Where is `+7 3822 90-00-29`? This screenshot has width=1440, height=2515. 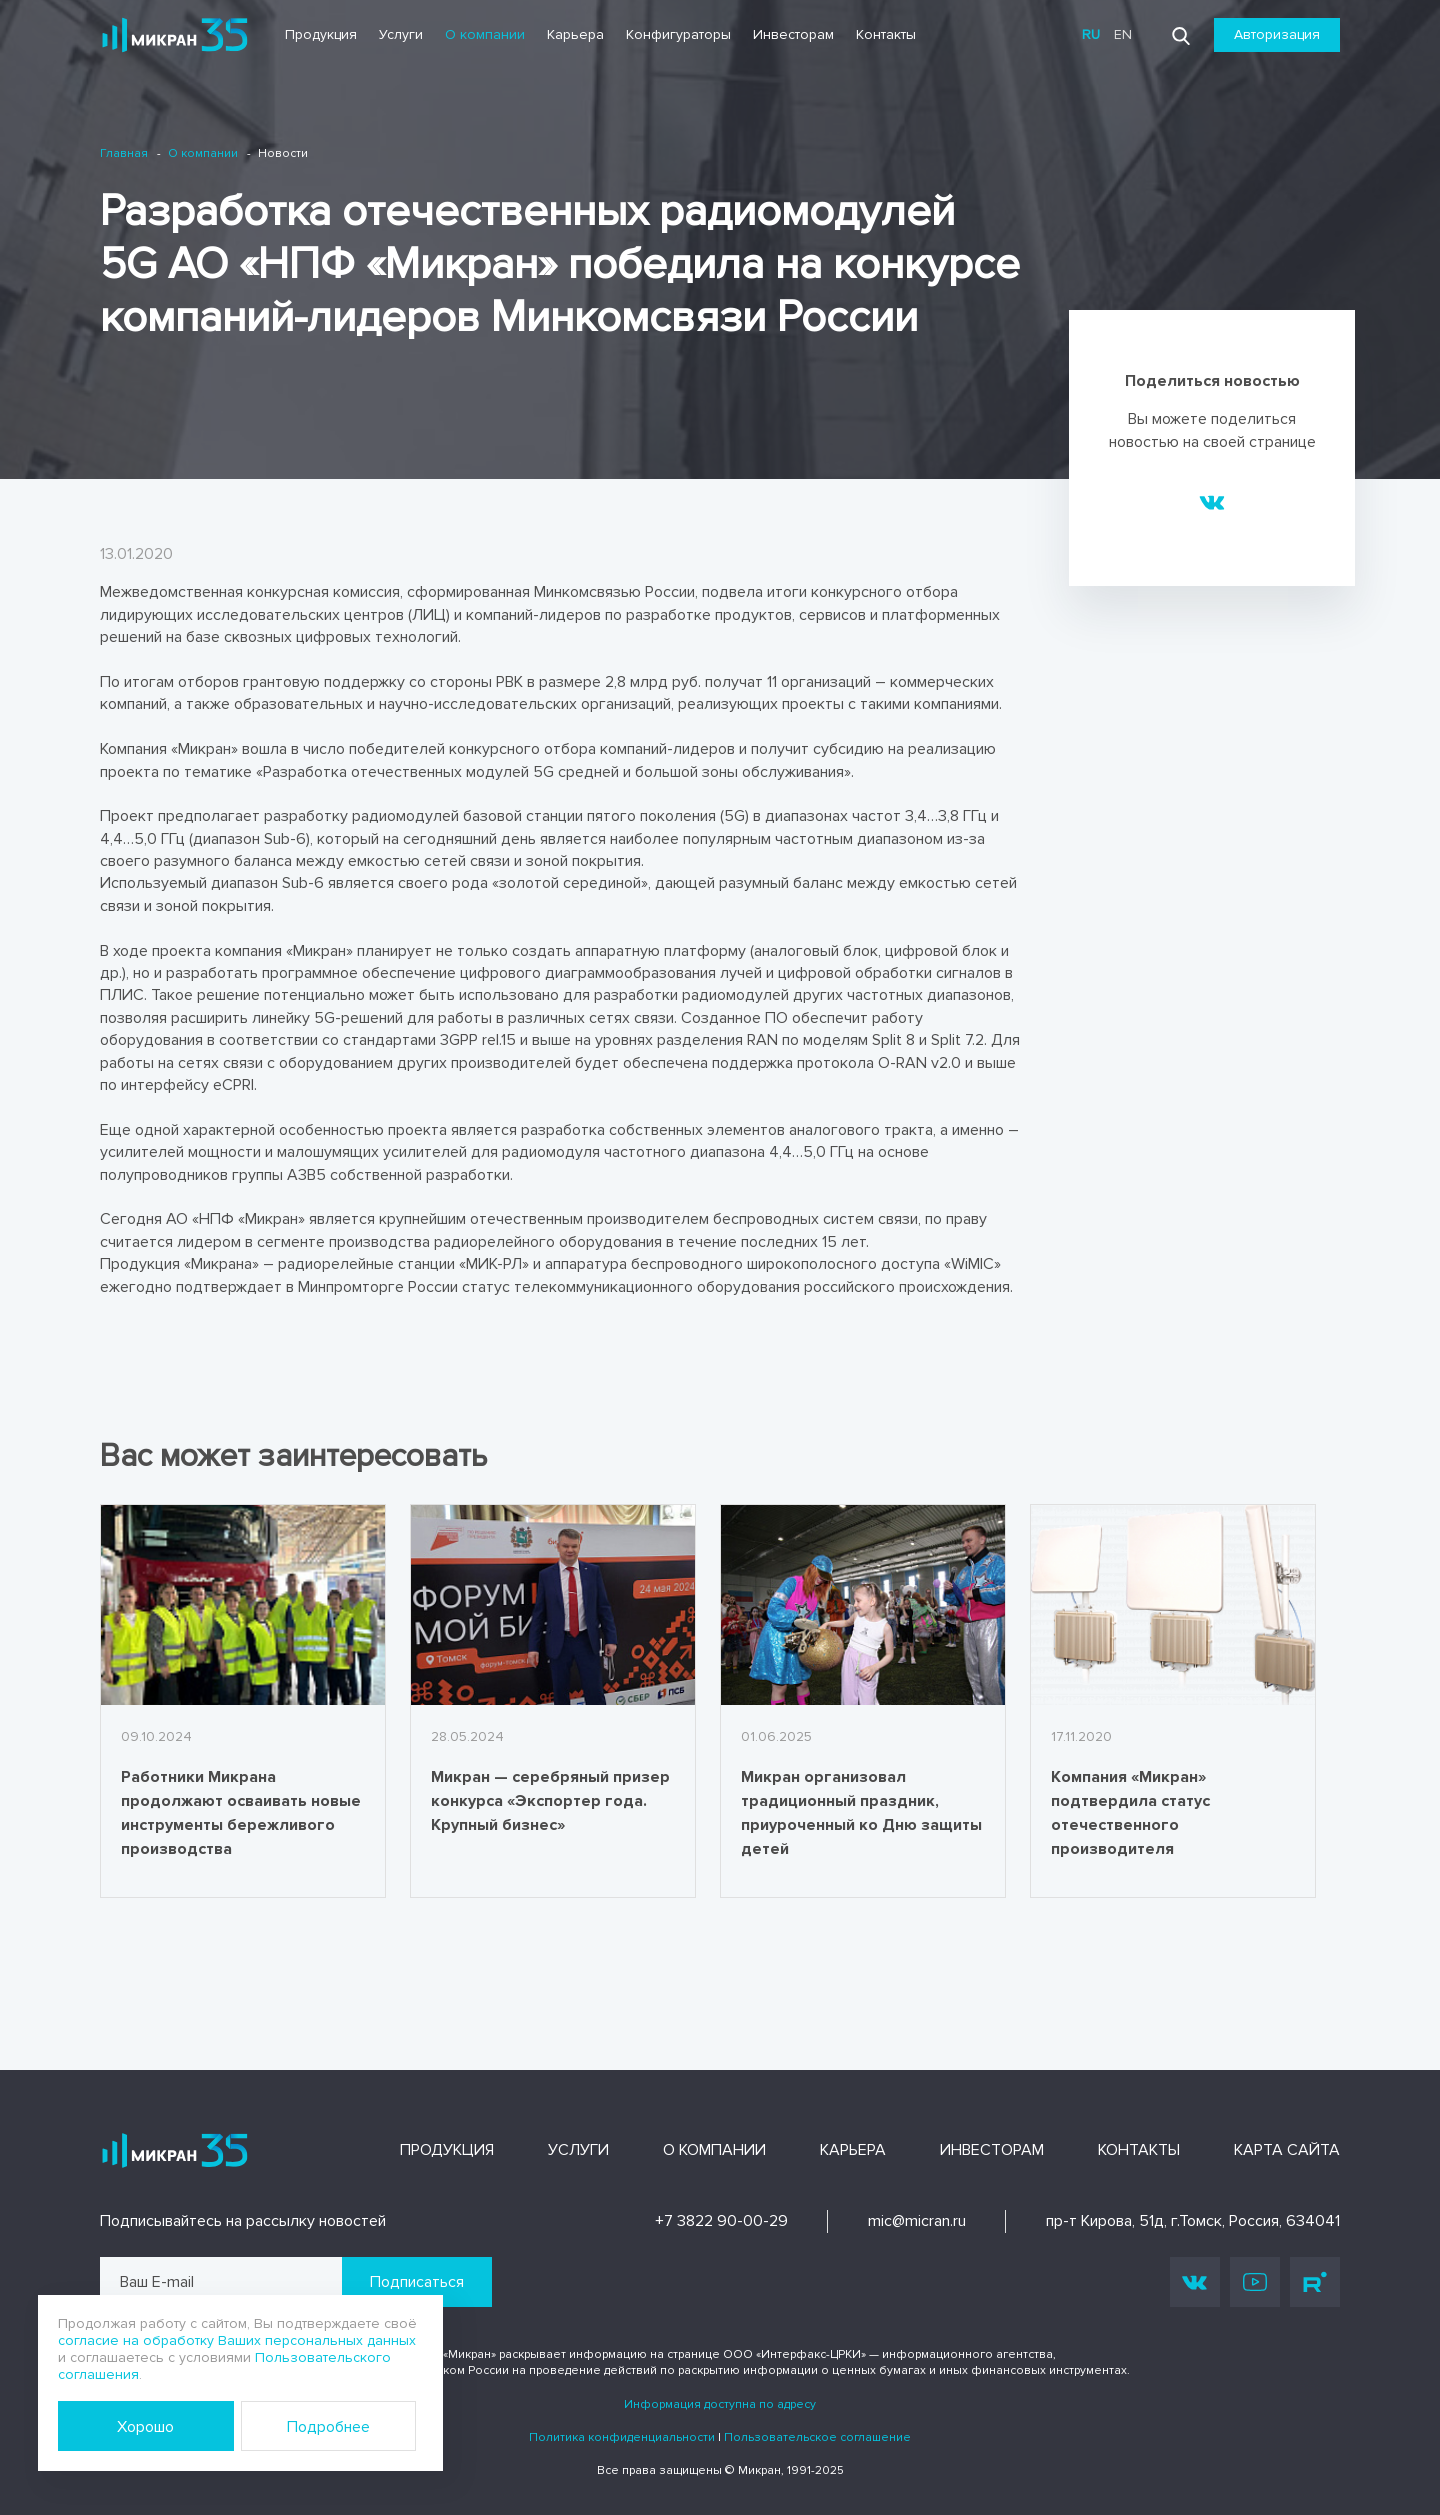 +7 3822 90-00-29 is located at coordinates (721, 2221).